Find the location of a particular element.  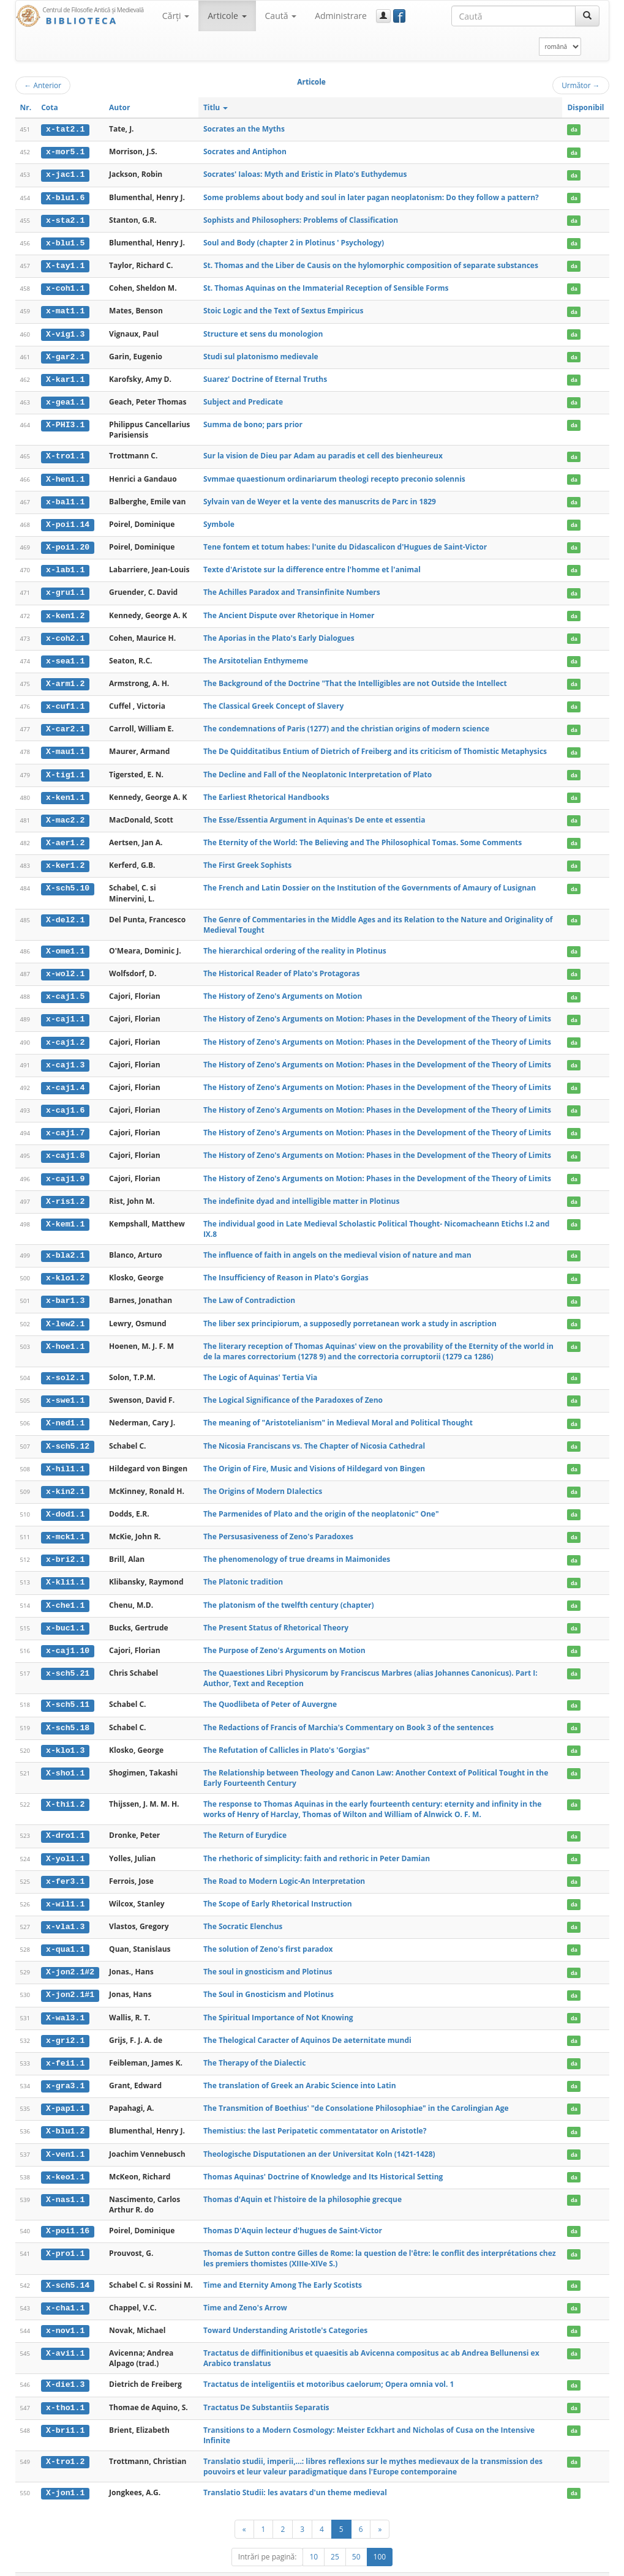

X-sch5.12 is located at coordinates (67, 1433).